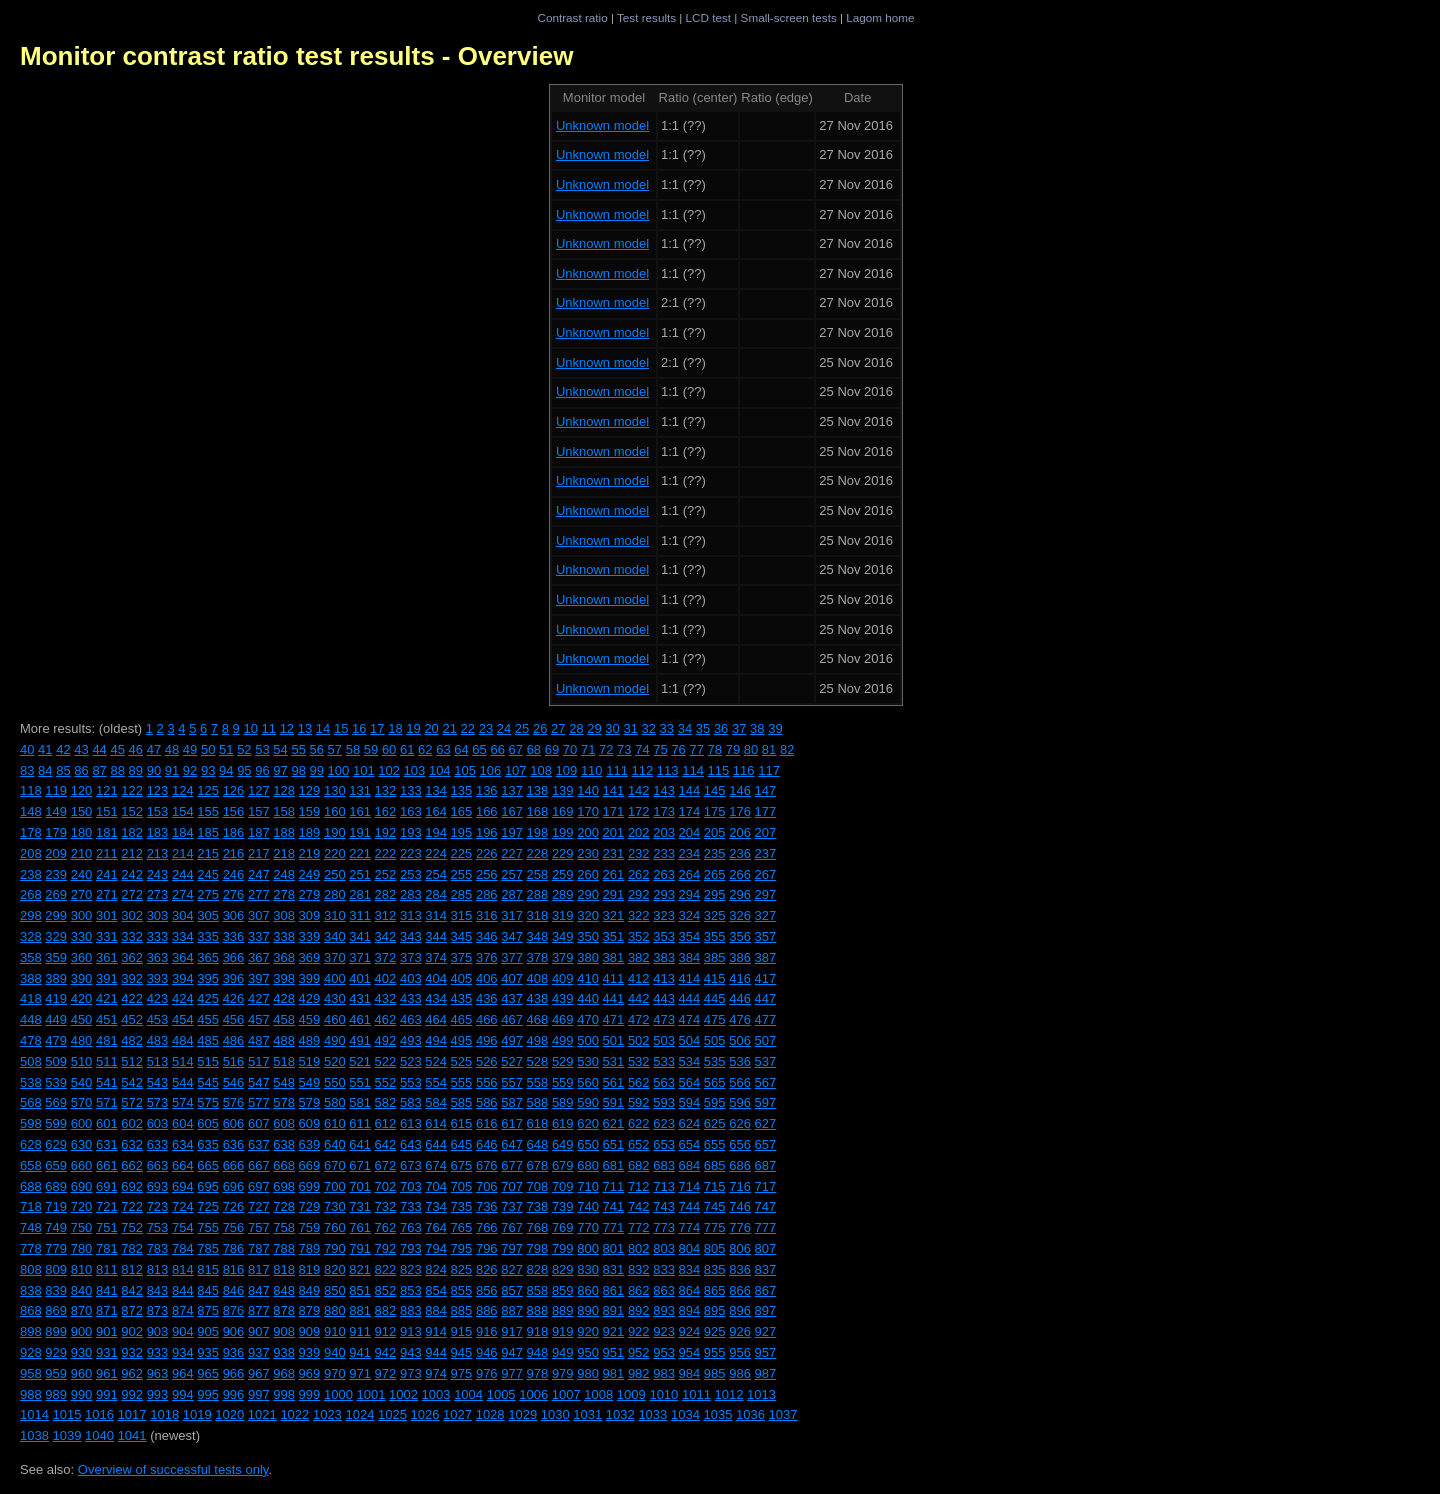  Describe the element at coordinates (740, 1310) in the screenshot. I see `896` at that location.